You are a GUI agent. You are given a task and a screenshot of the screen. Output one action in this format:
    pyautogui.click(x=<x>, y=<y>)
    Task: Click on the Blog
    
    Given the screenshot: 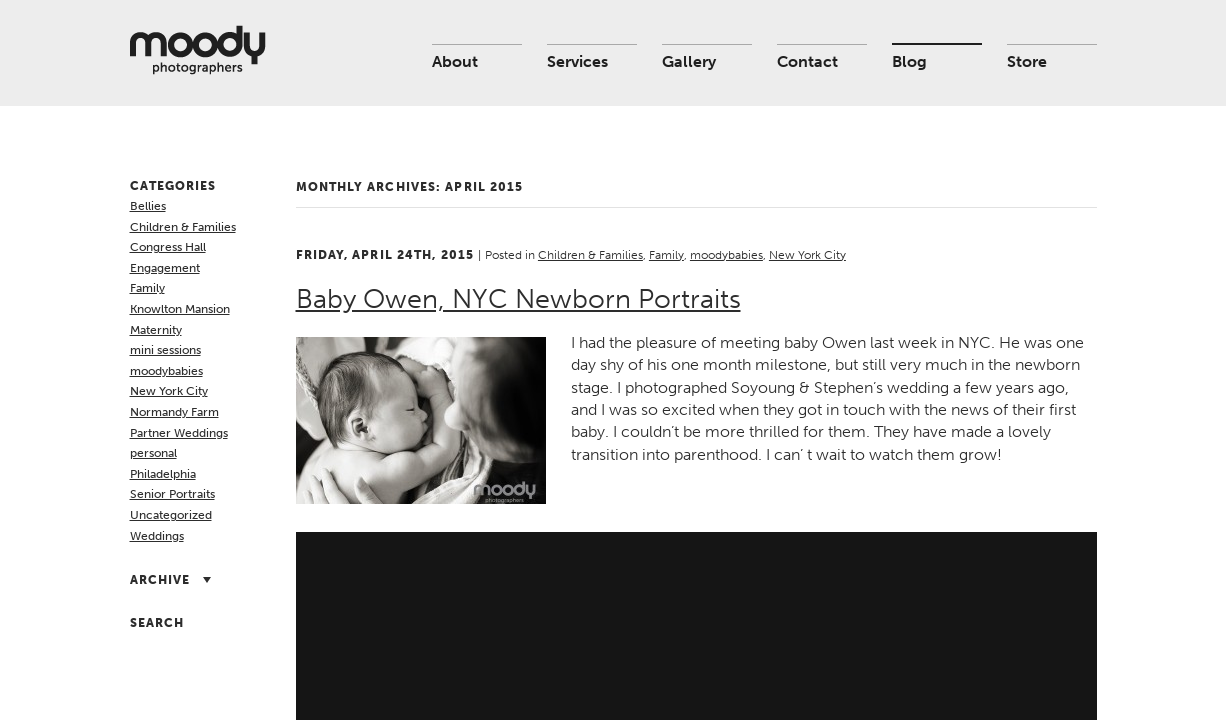 What is the action you would take?
    pyautogui.click(x=909, y=61)
    